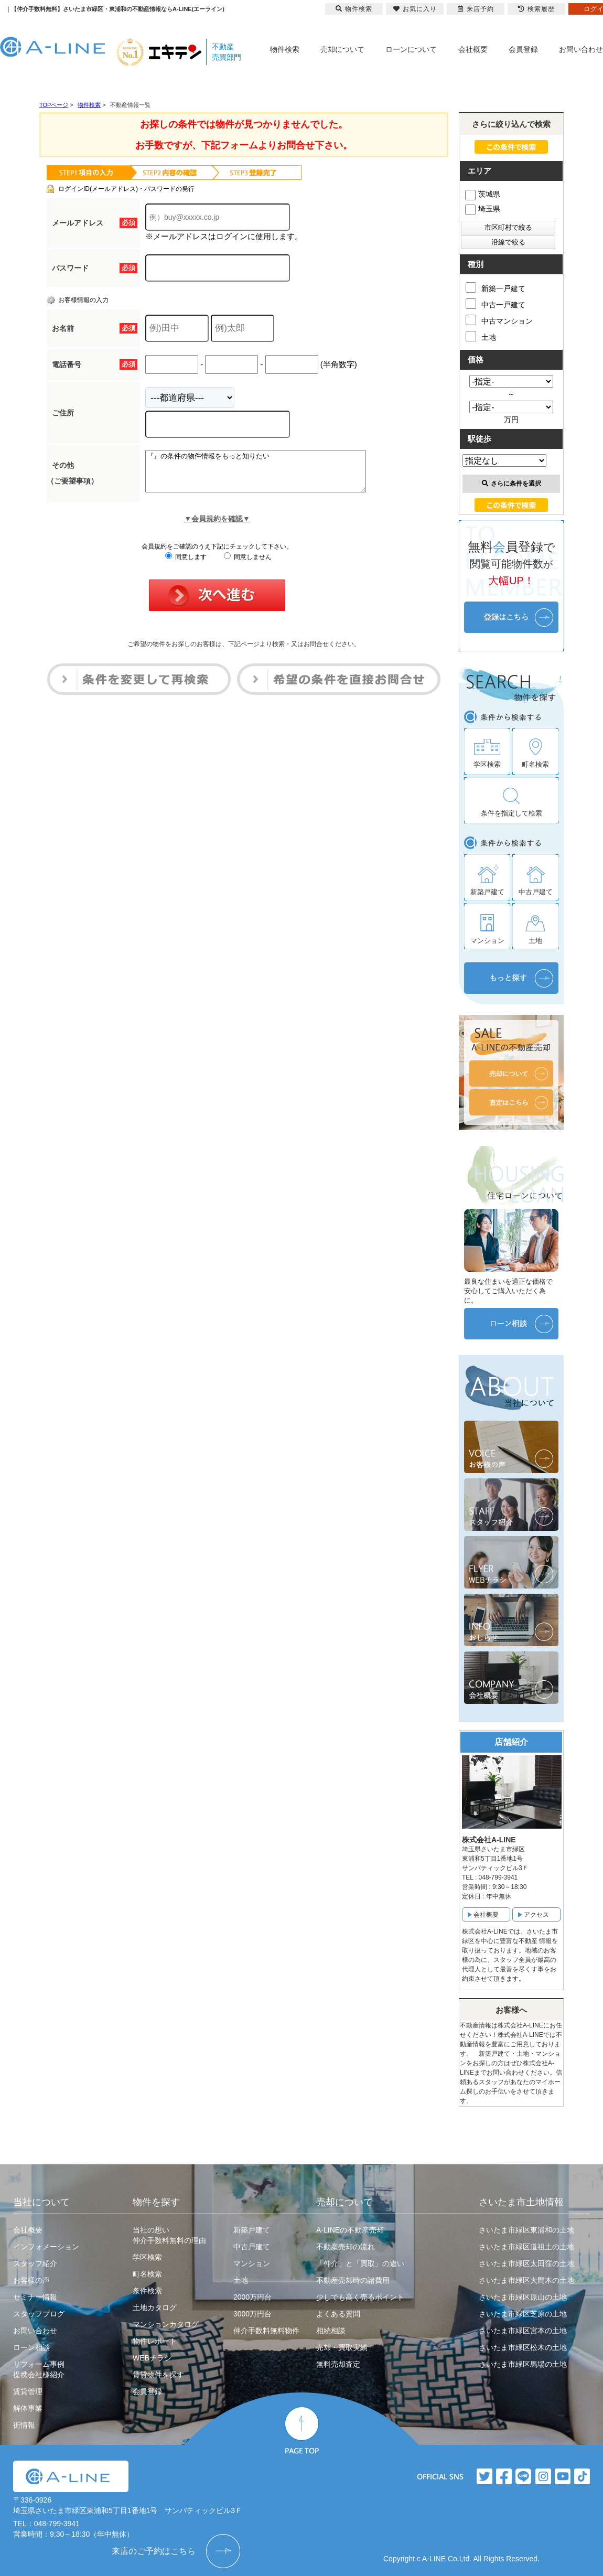 The image size is (603, 2576). What do you see at coordinates (24, 2425) in the screenshot?
I see `街情報` at bounding box center [24, 2425].